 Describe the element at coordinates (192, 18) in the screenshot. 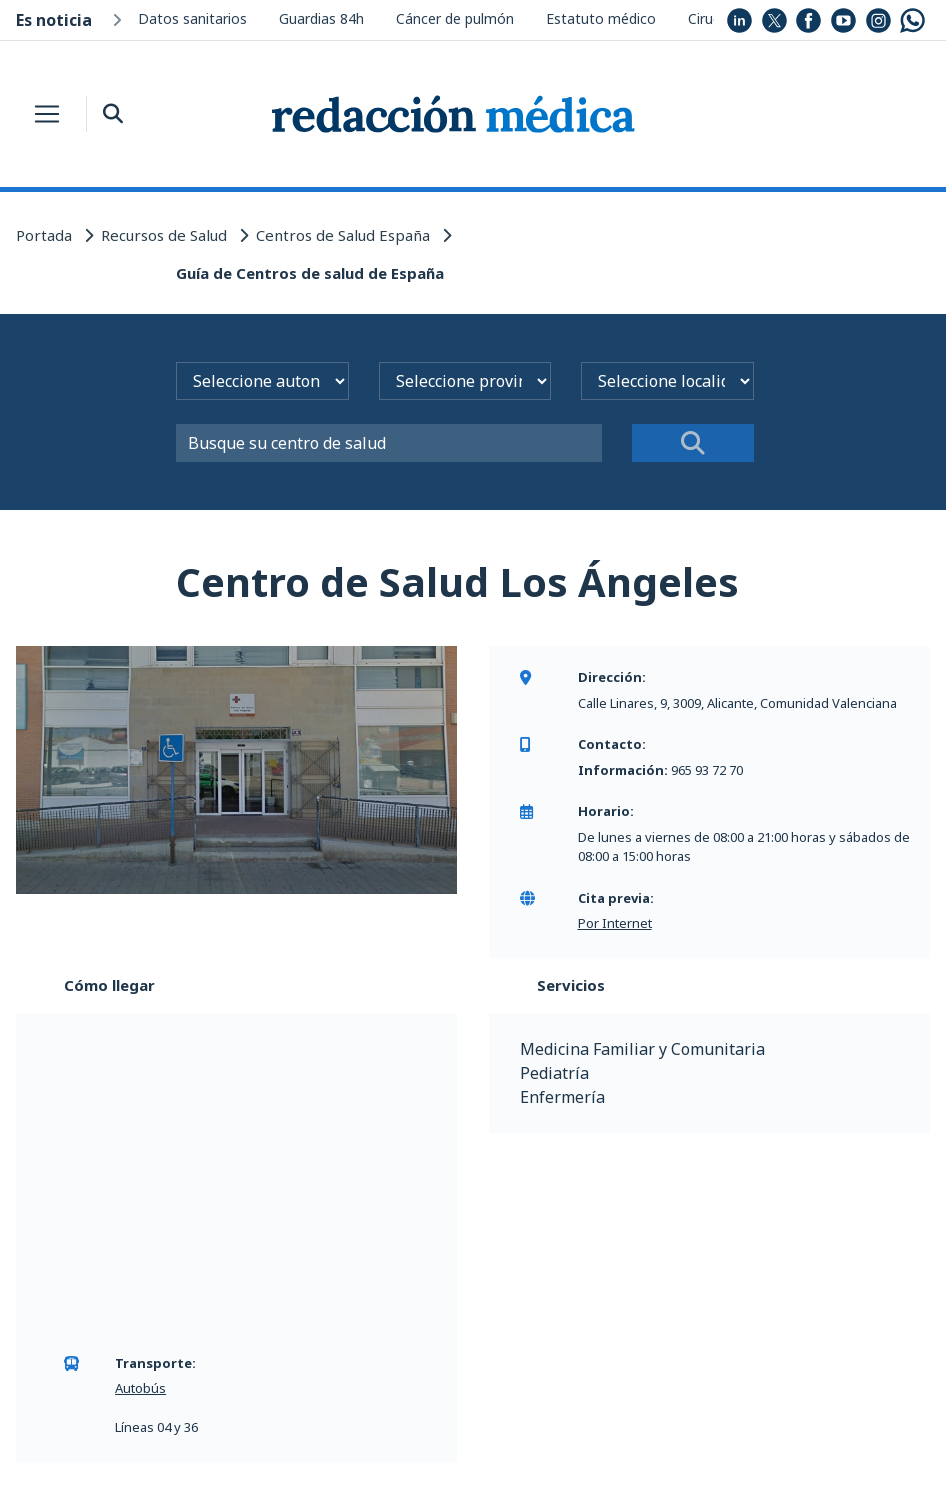

I see `Datos sanitarios` at that location.